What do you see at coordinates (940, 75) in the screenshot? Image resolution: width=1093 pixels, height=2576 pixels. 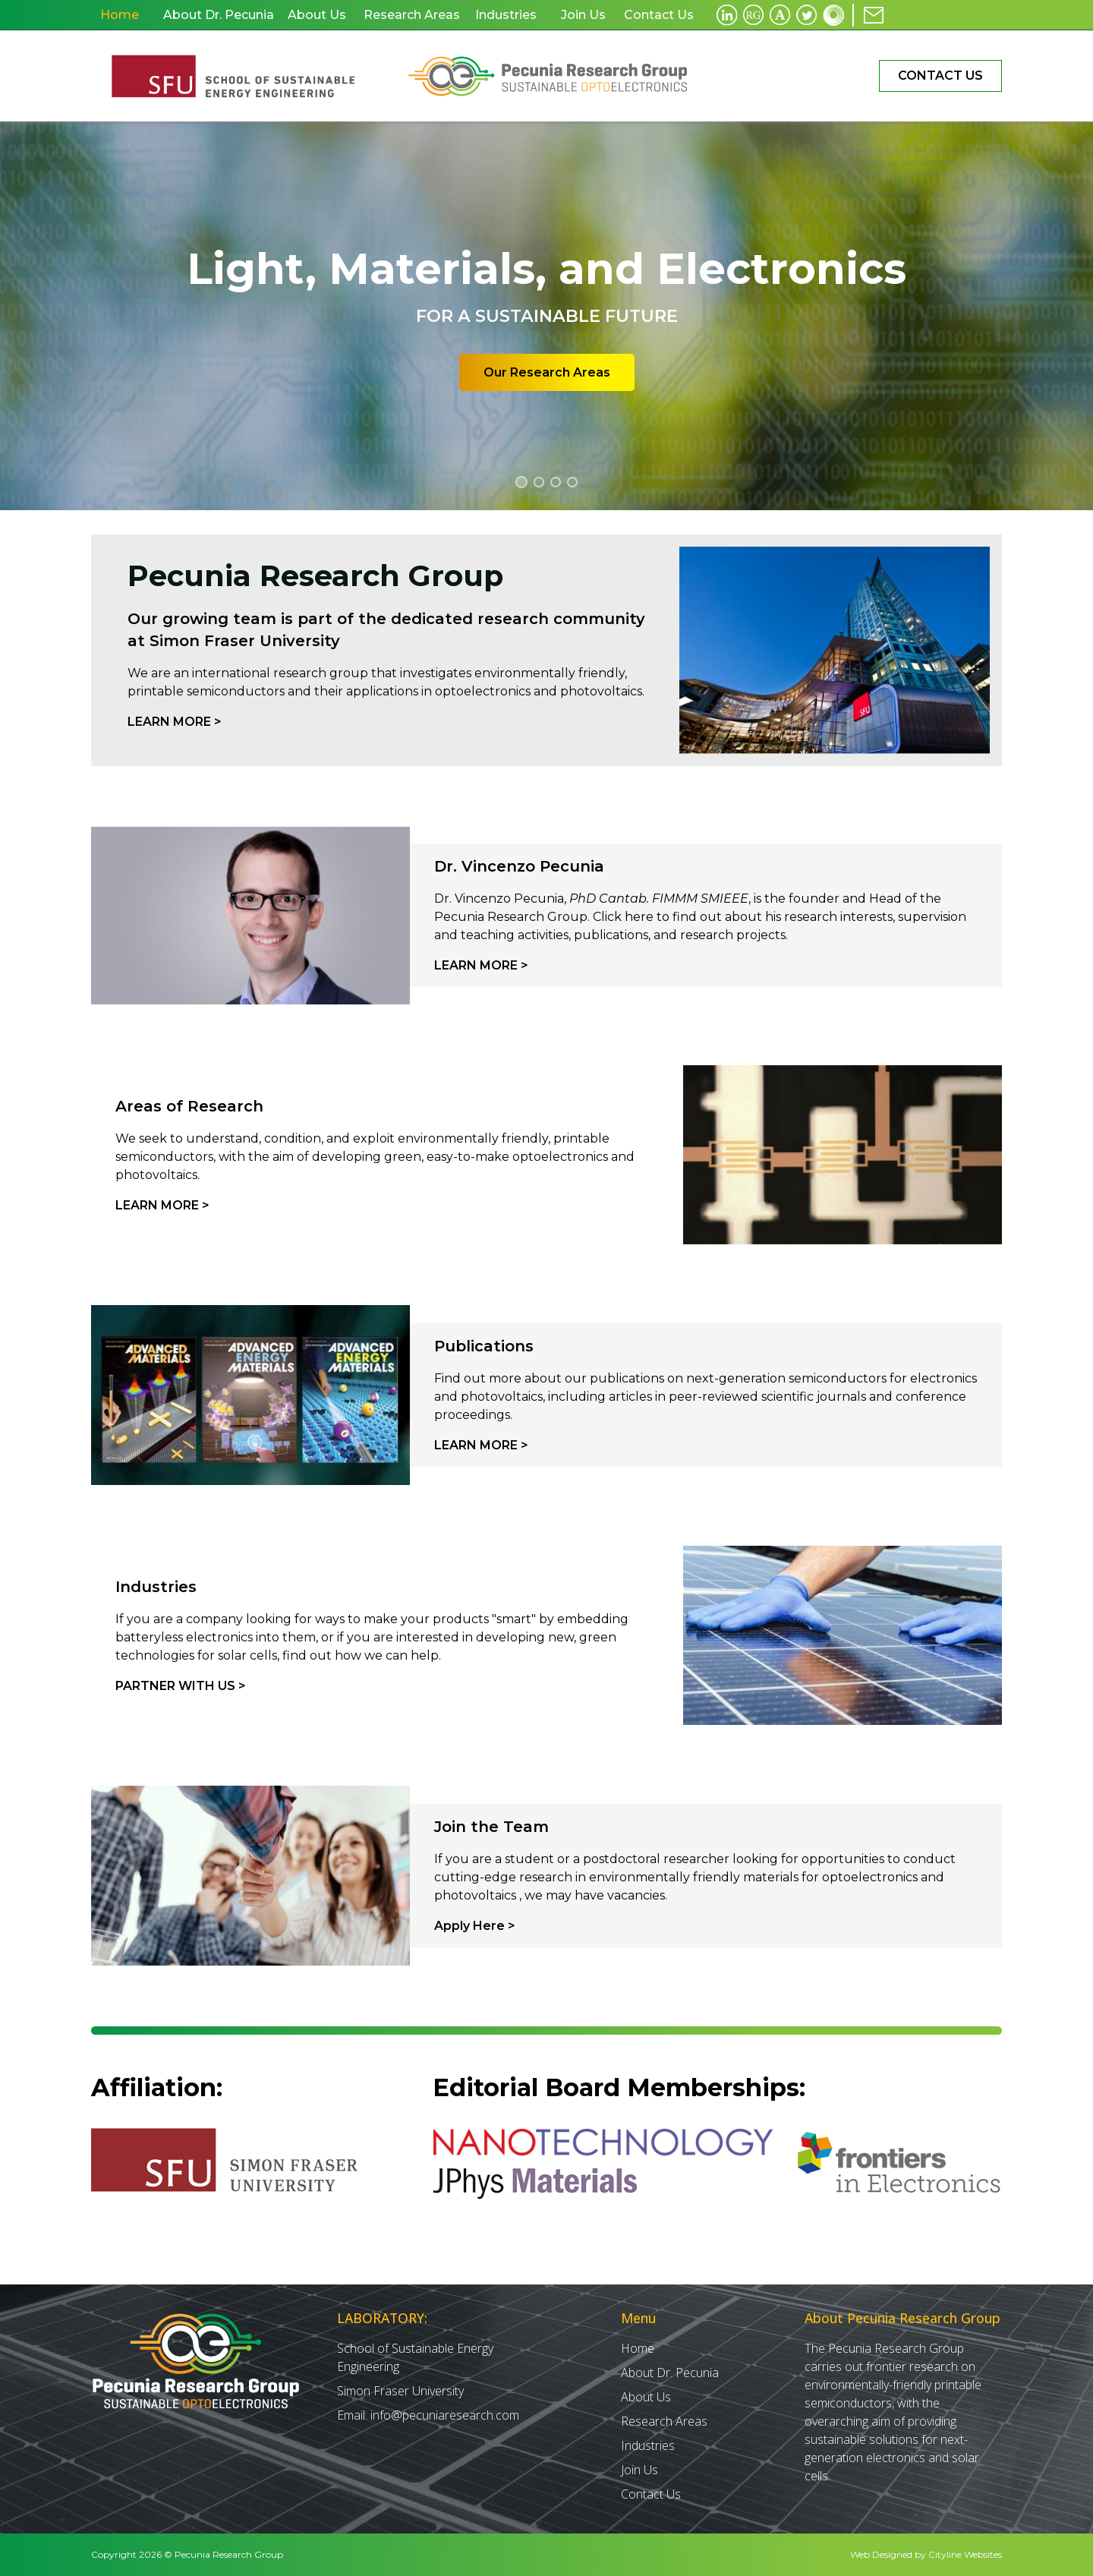 I see `Contact Us` at bounding box center [940, 75].